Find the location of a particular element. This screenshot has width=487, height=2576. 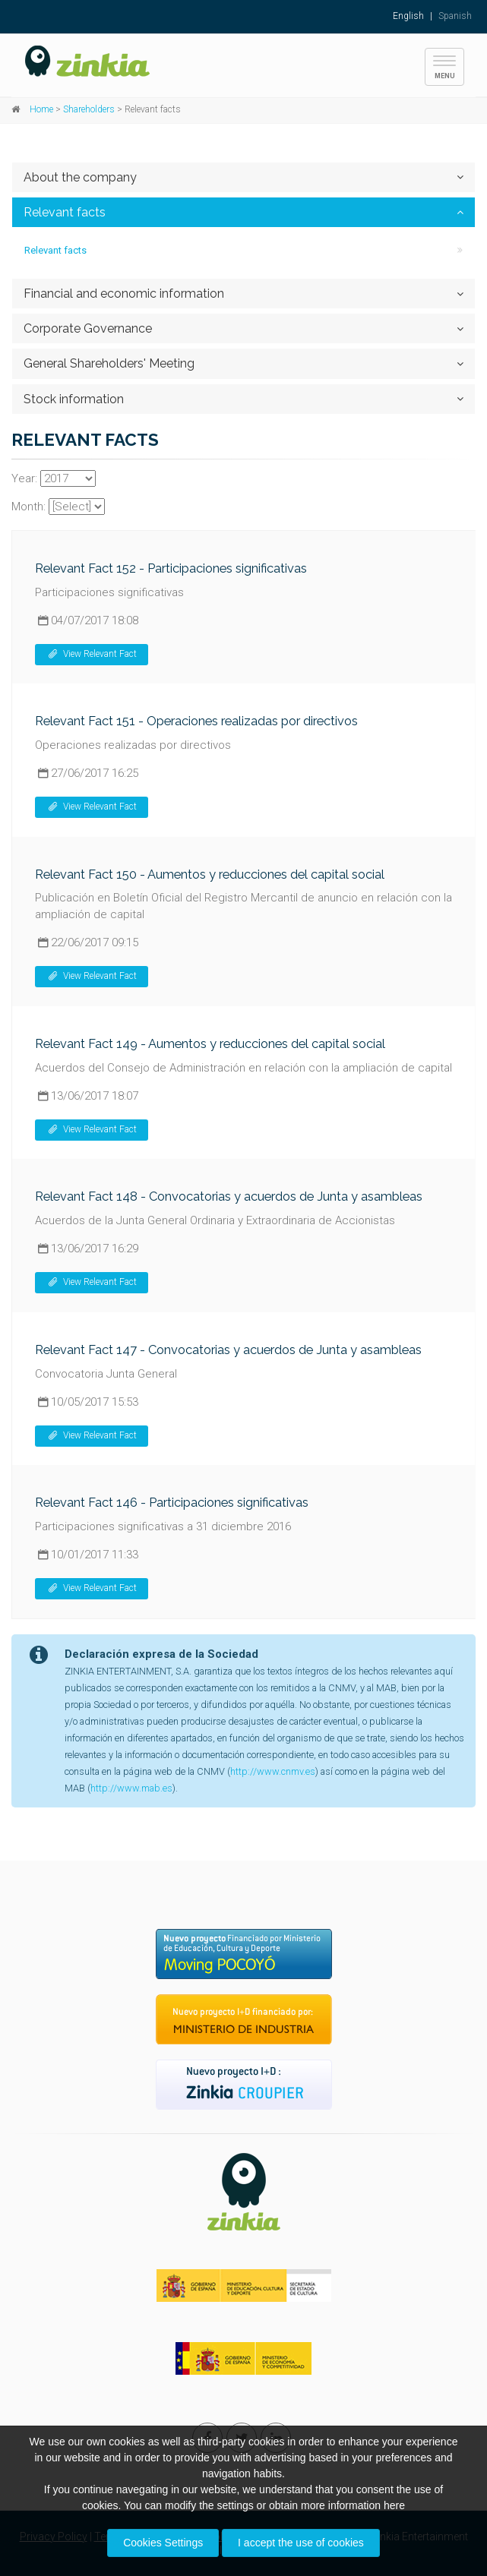

Financial and economic information is located at coordinates (124, 293).